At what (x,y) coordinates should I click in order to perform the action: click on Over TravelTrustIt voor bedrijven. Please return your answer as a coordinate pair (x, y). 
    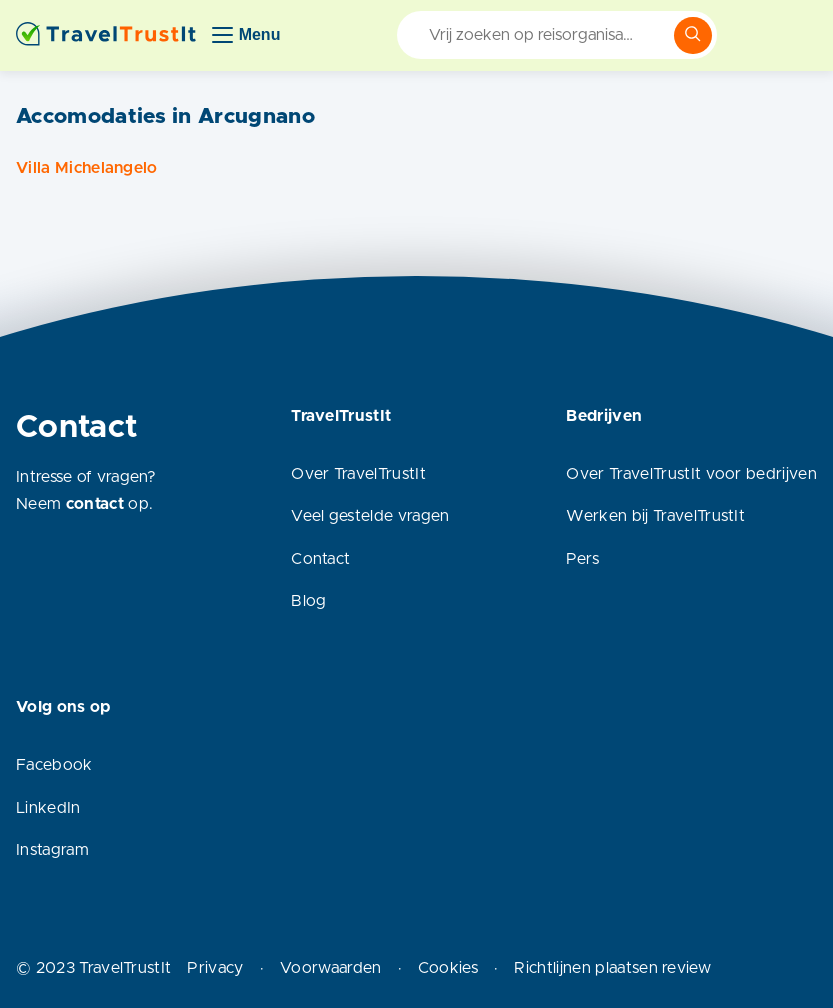
    Looking at the image, I should click on (691, 474).